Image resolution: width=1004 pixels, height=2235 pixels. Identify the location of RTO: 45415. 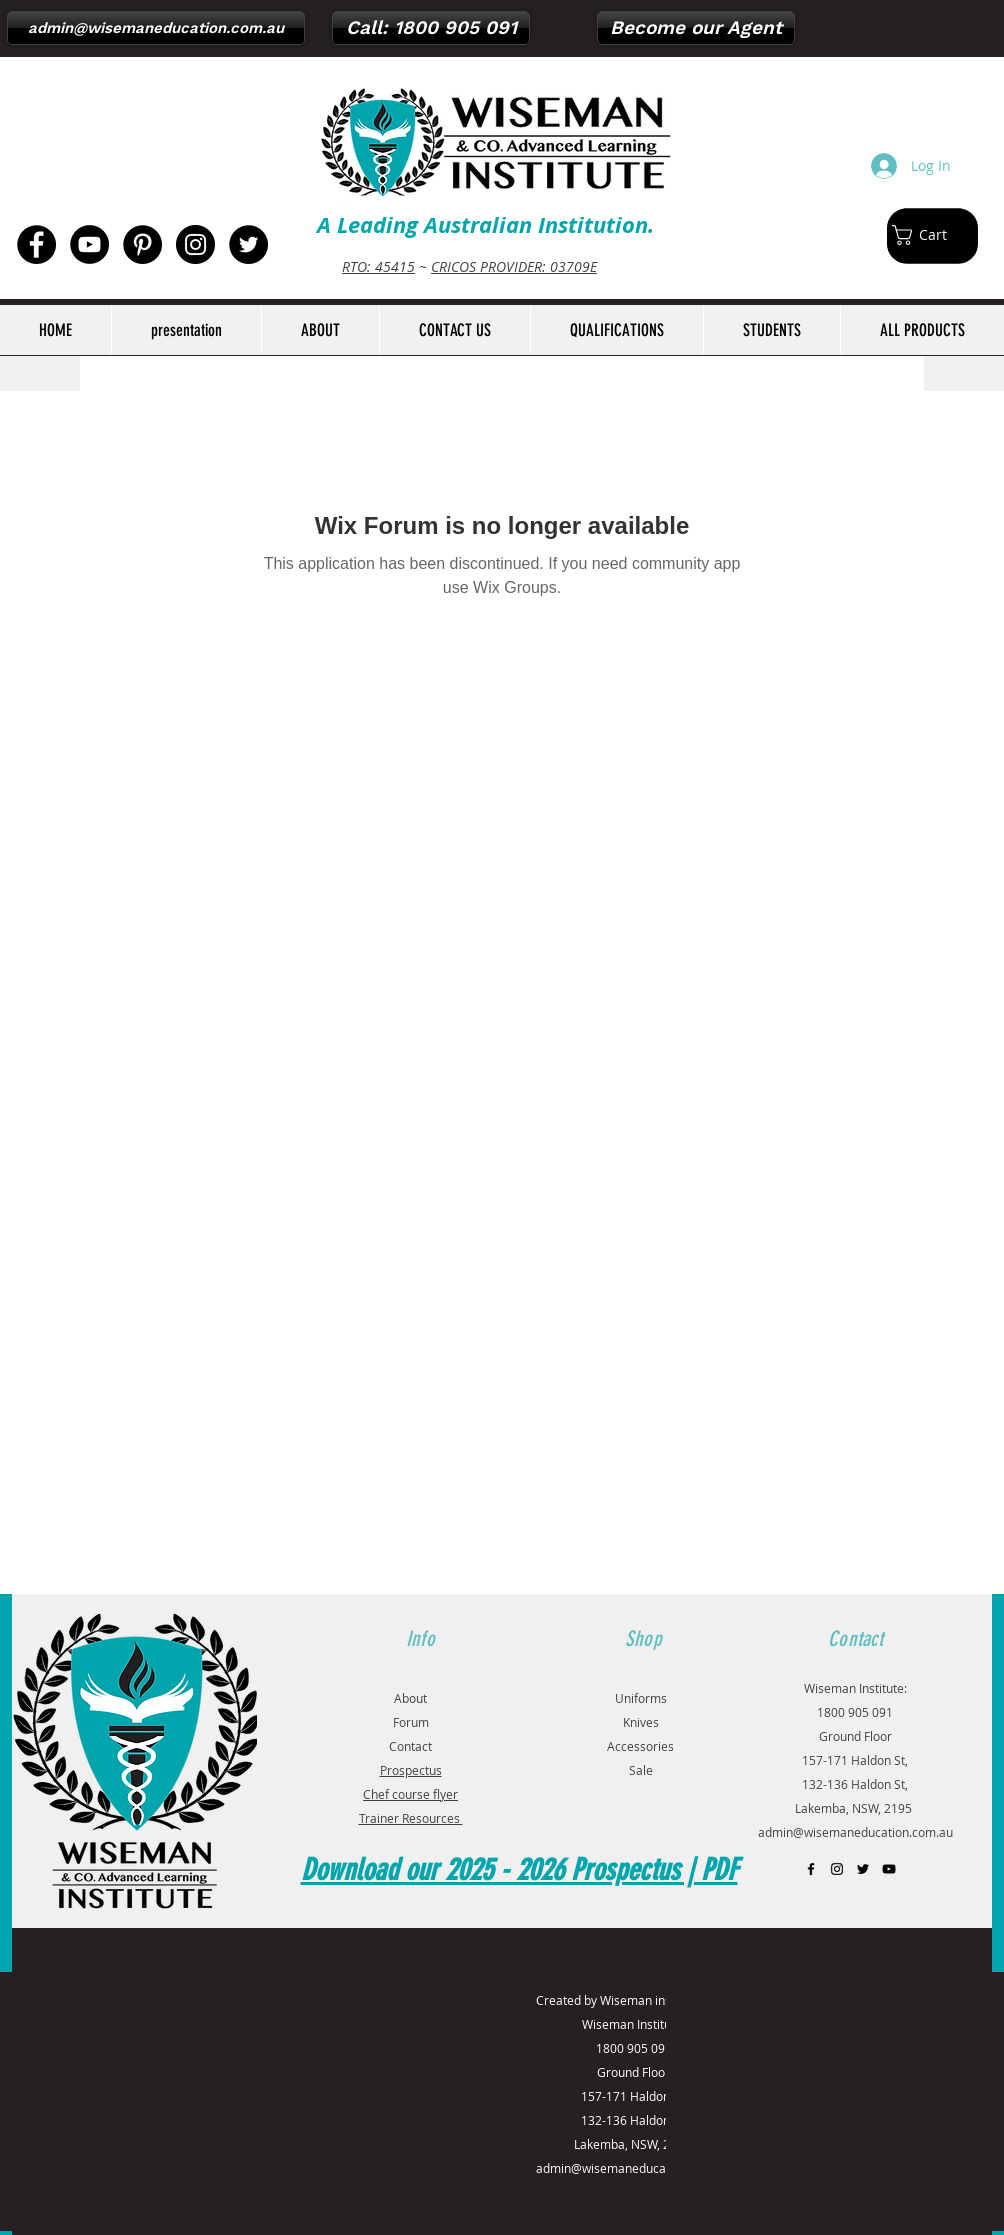
(378, 266).